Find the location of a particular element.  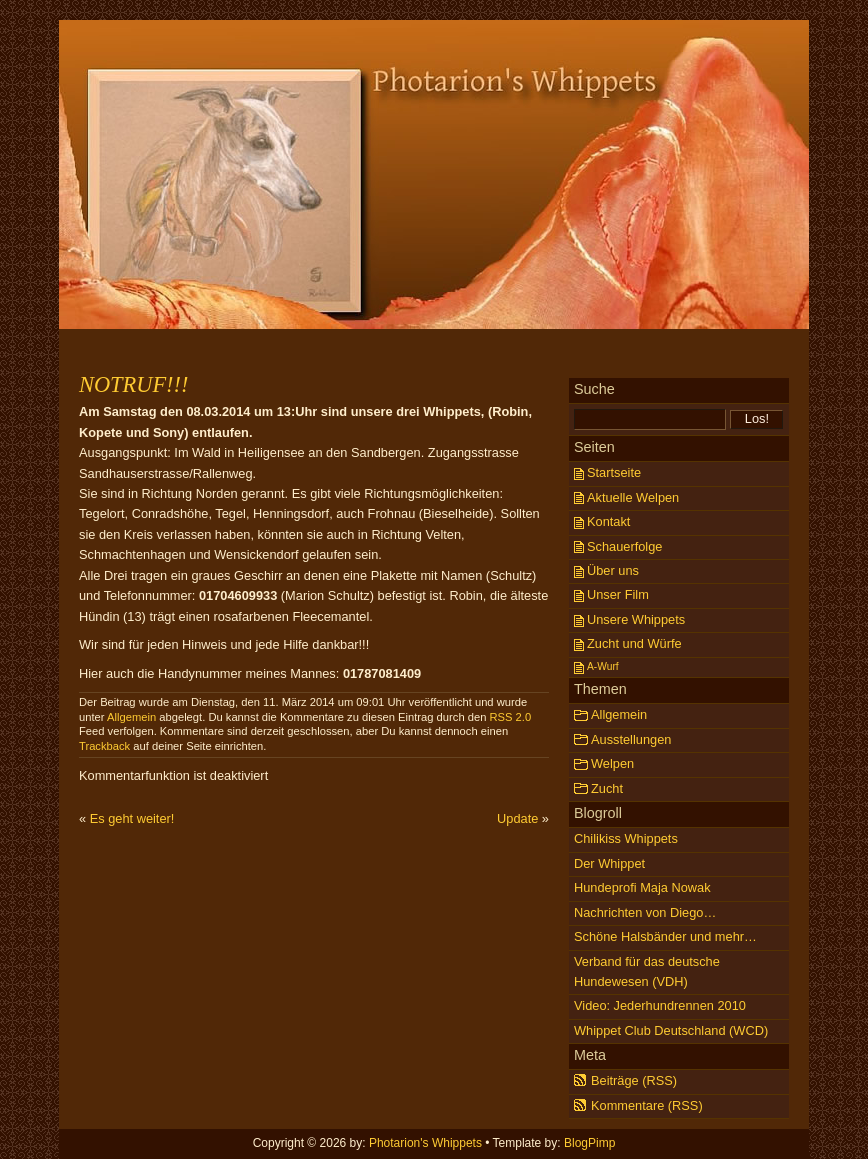

Kontakt is located at coordinates (608, 521).